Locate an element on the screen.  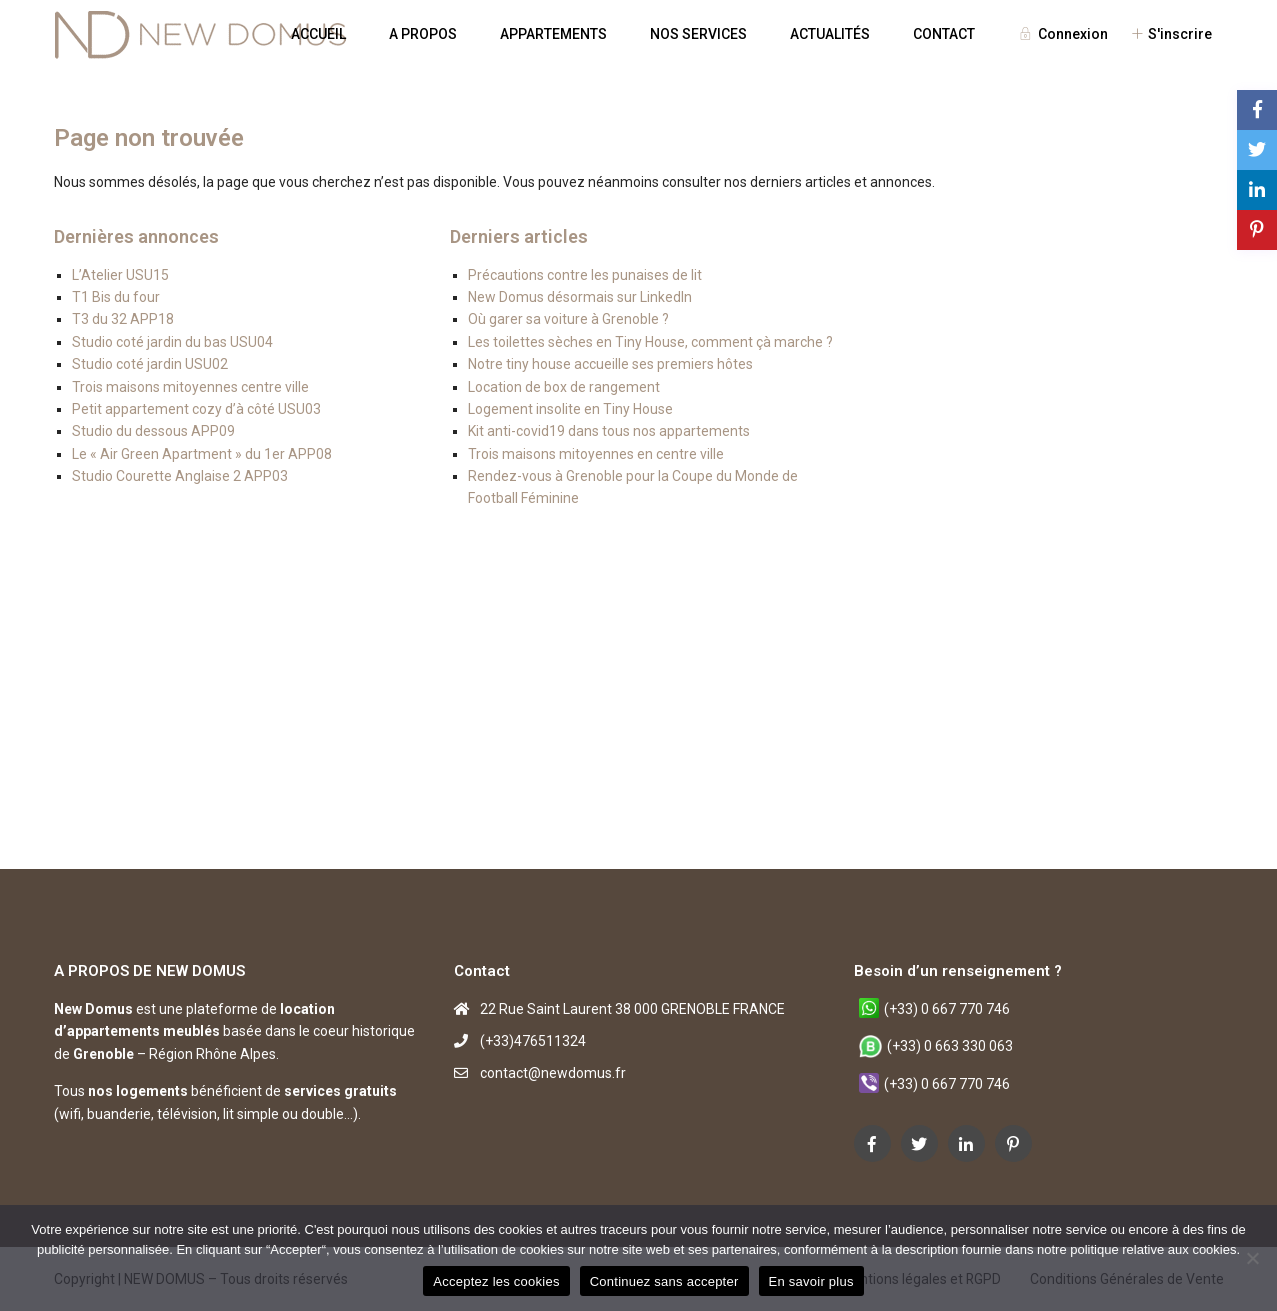
Trois maisons mitoyennes en centre ville is located at coordinates (596, 454).